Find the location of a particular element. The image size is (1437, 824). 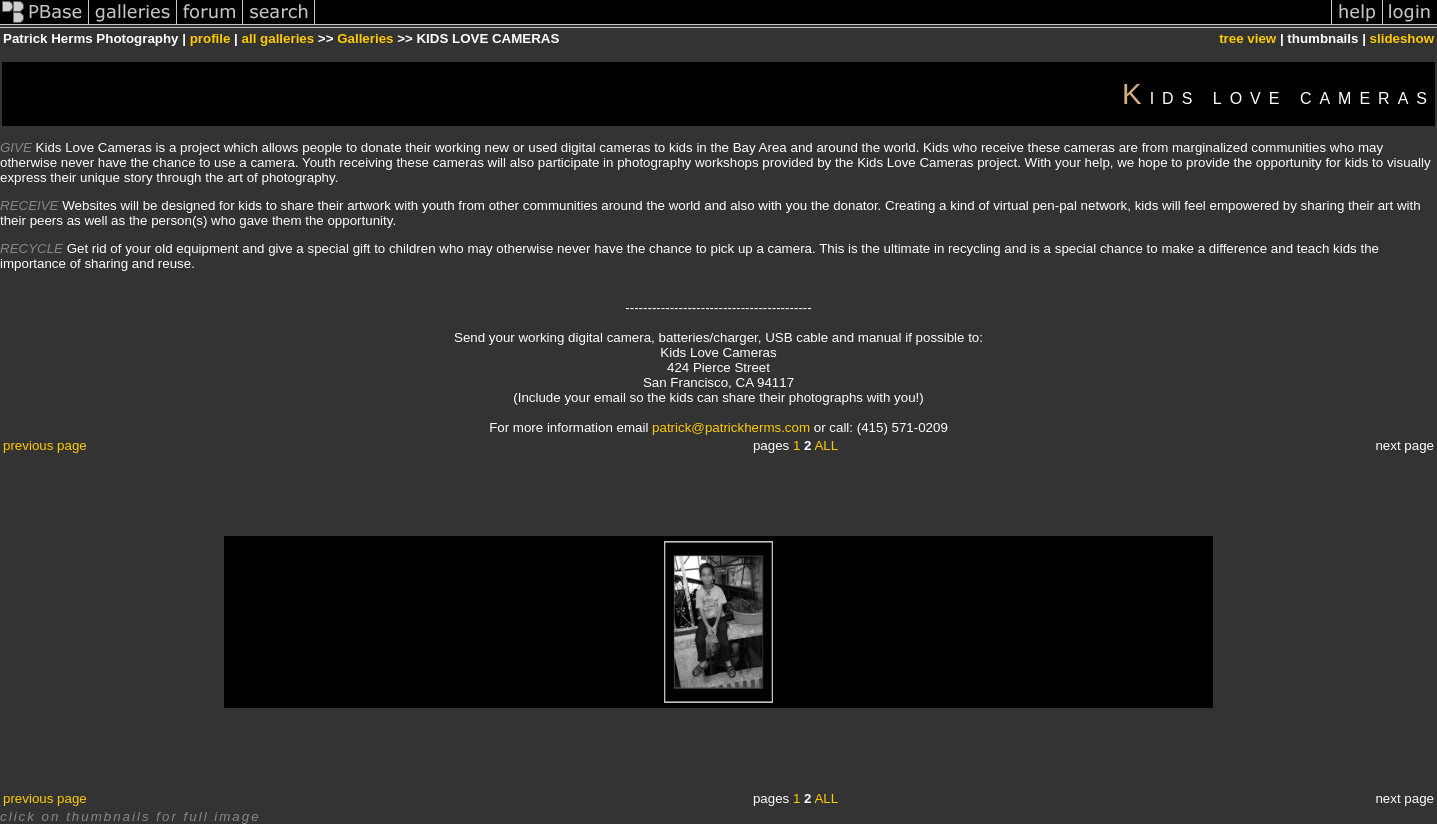

slideshow is located at coordinates (1402, 38).